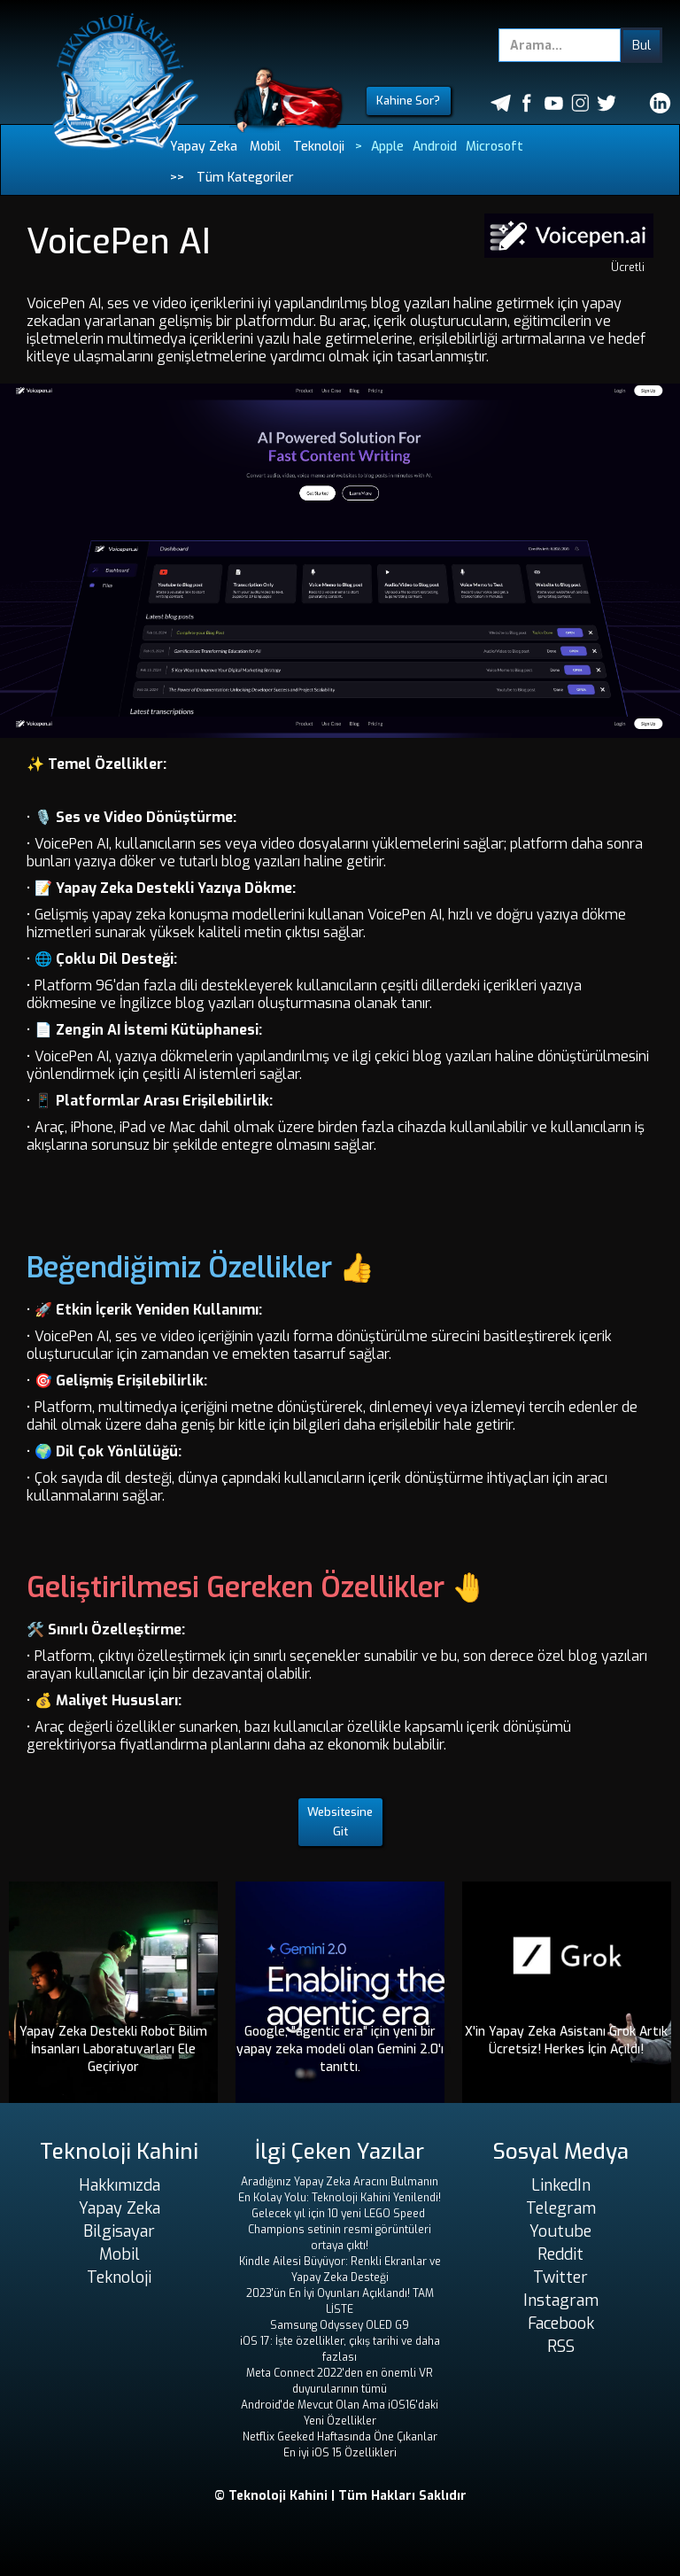  Describe the element at coordinates (561, 2346) in the screenshot. I see `RSS` at that location.